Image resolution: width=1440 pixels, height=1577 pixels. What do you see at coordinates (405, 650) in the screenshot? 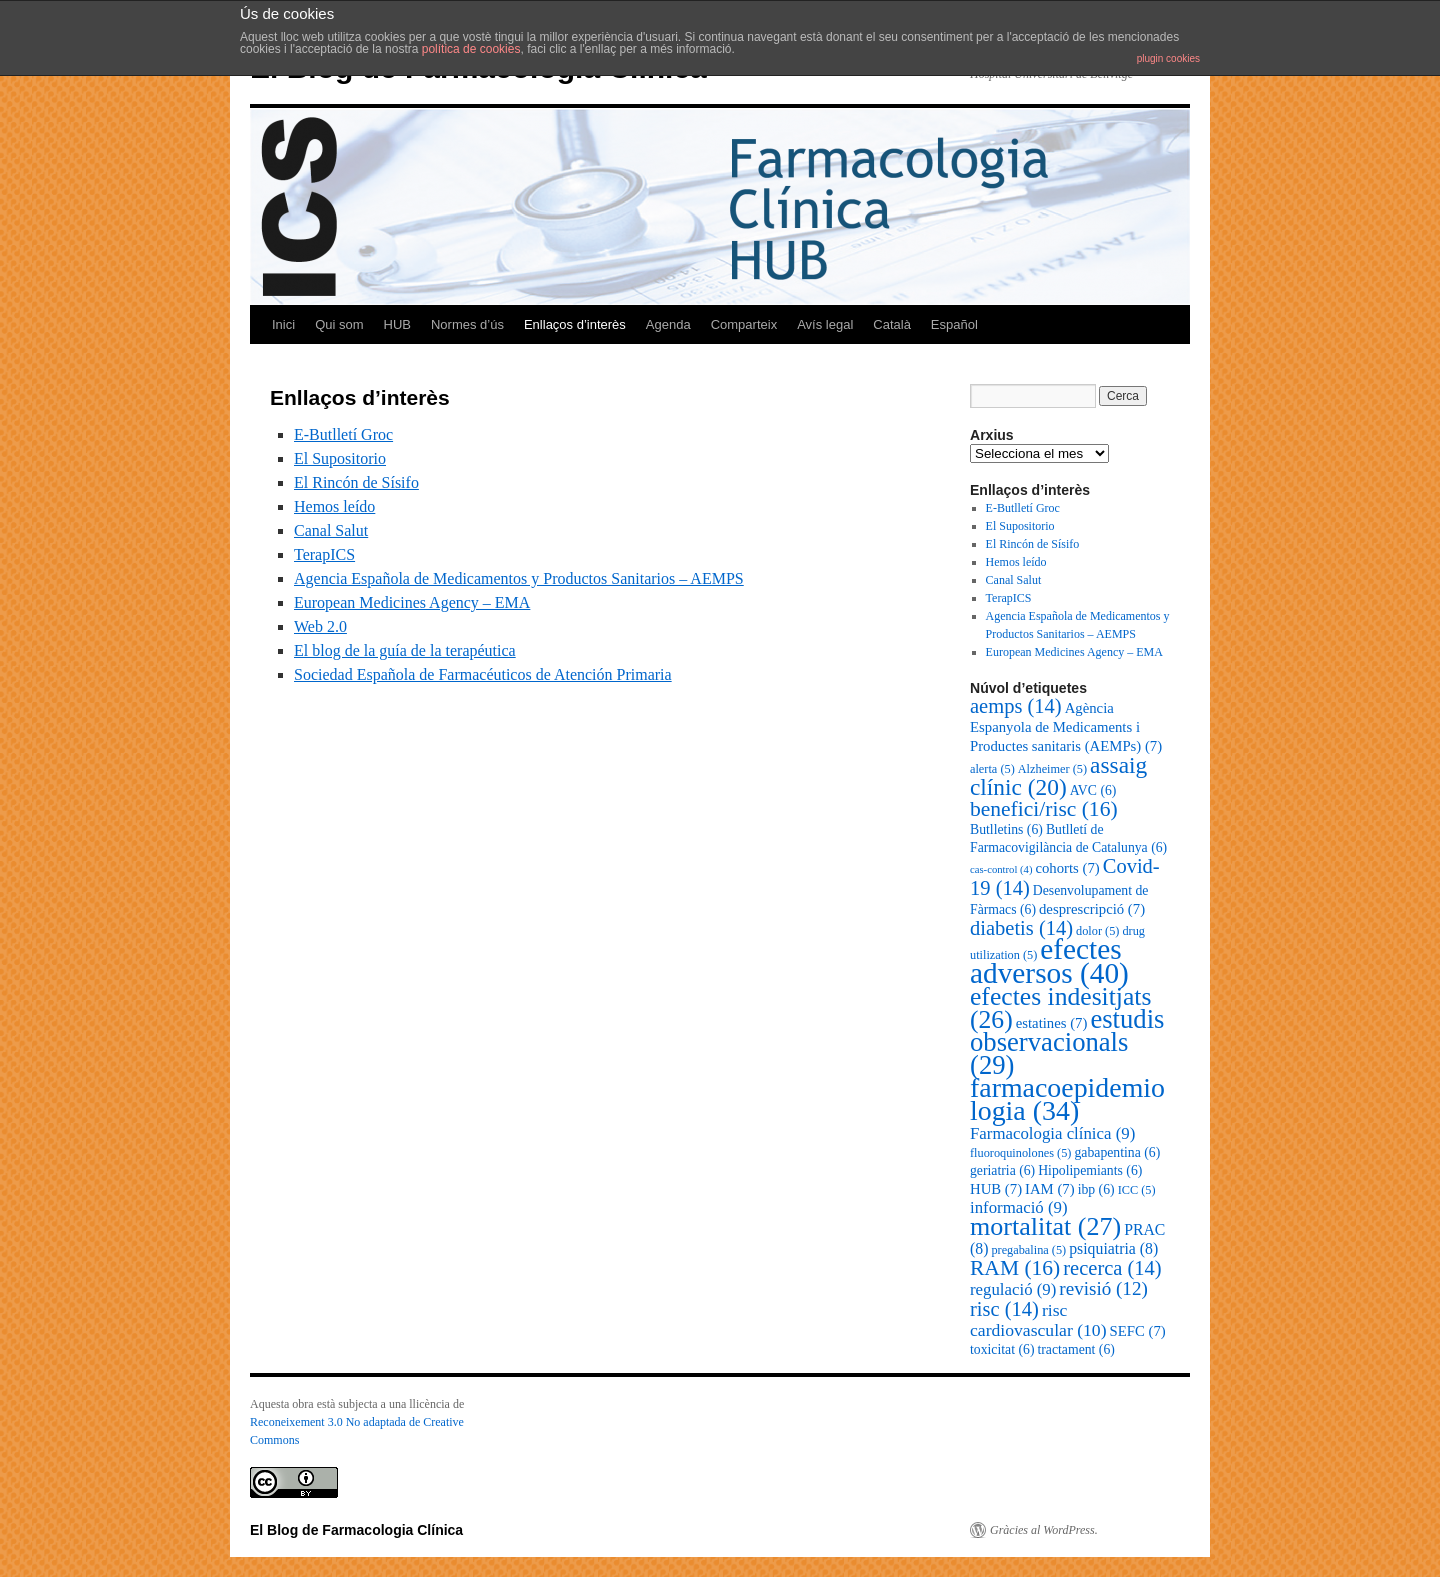
I see `El blog de la guía de la terapéutica` at bounding box center [405, 650].